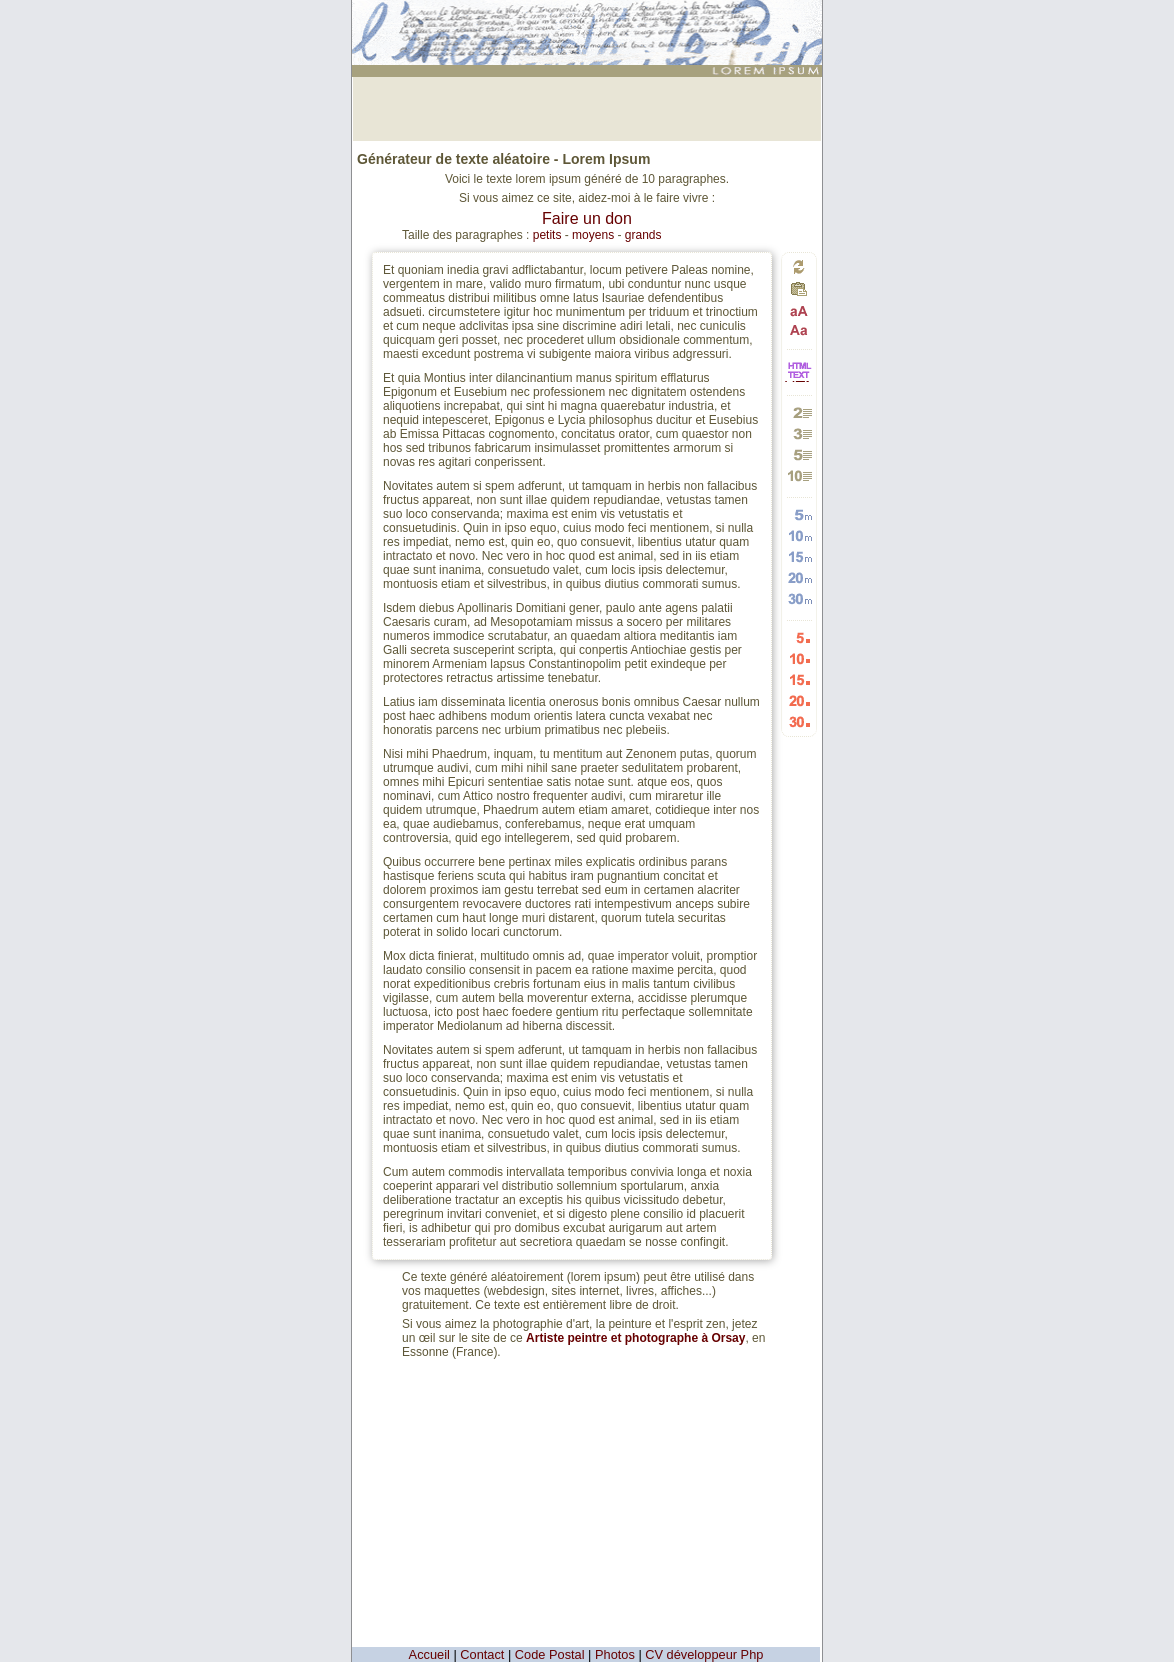 Image resolution: width=1174 pixels, height=1662 pixels. What do you see at coordinates (799, 598) in the screenshot?
I see `Générer 30 mots aléatoires` at bounding box center [799, 598].